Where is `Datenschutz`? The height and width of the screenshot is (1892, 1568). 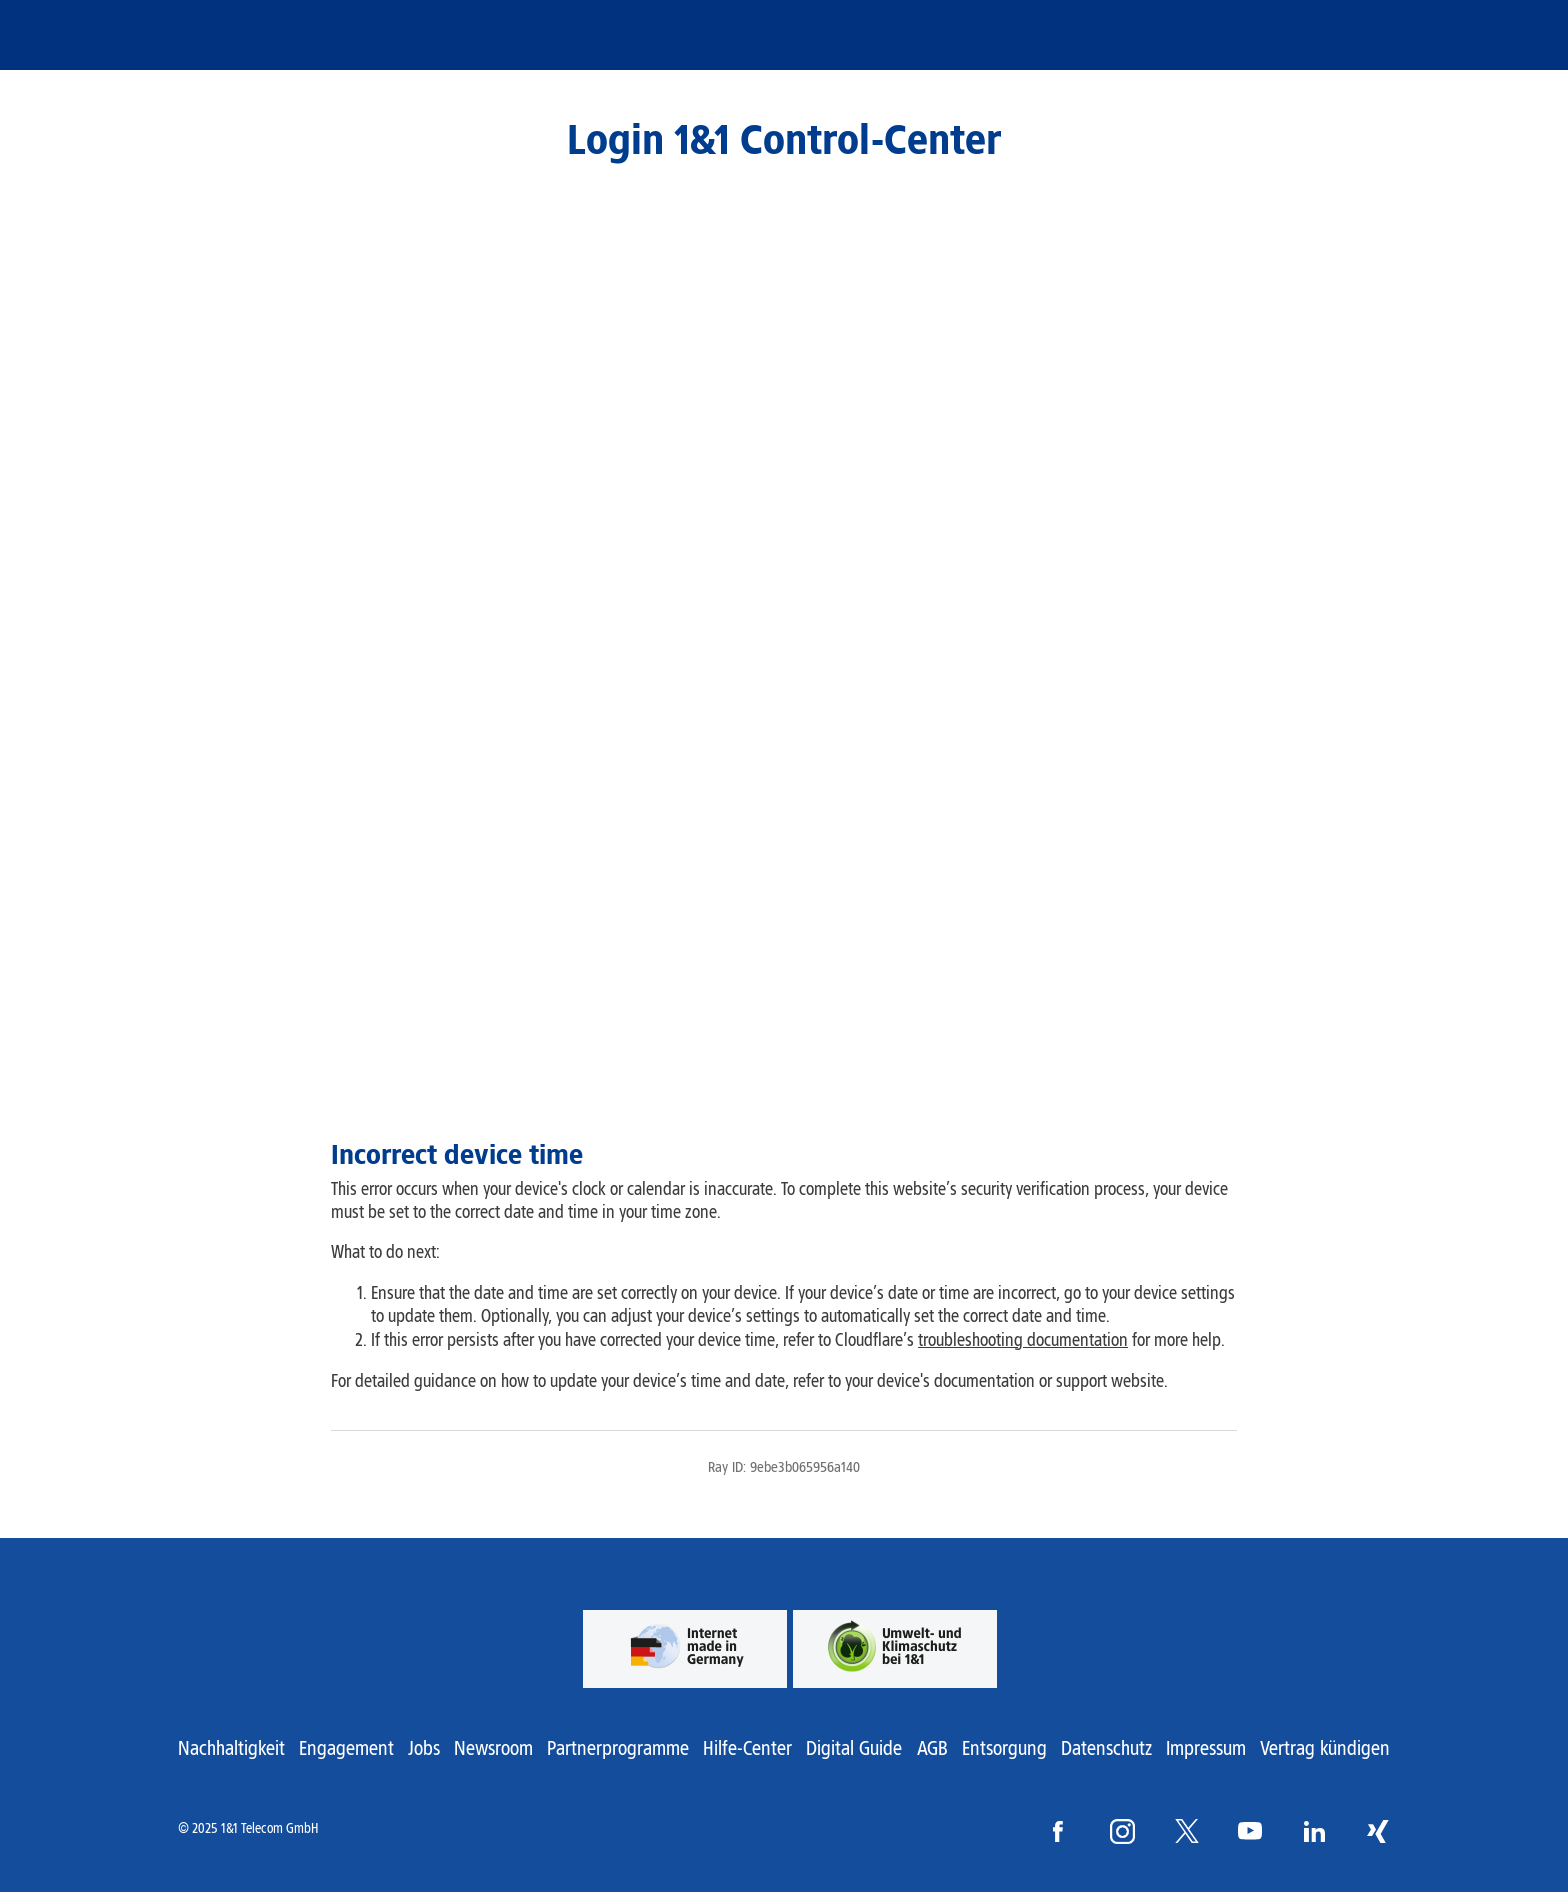
Datenschutz is located at coordinates (1106, 1748).